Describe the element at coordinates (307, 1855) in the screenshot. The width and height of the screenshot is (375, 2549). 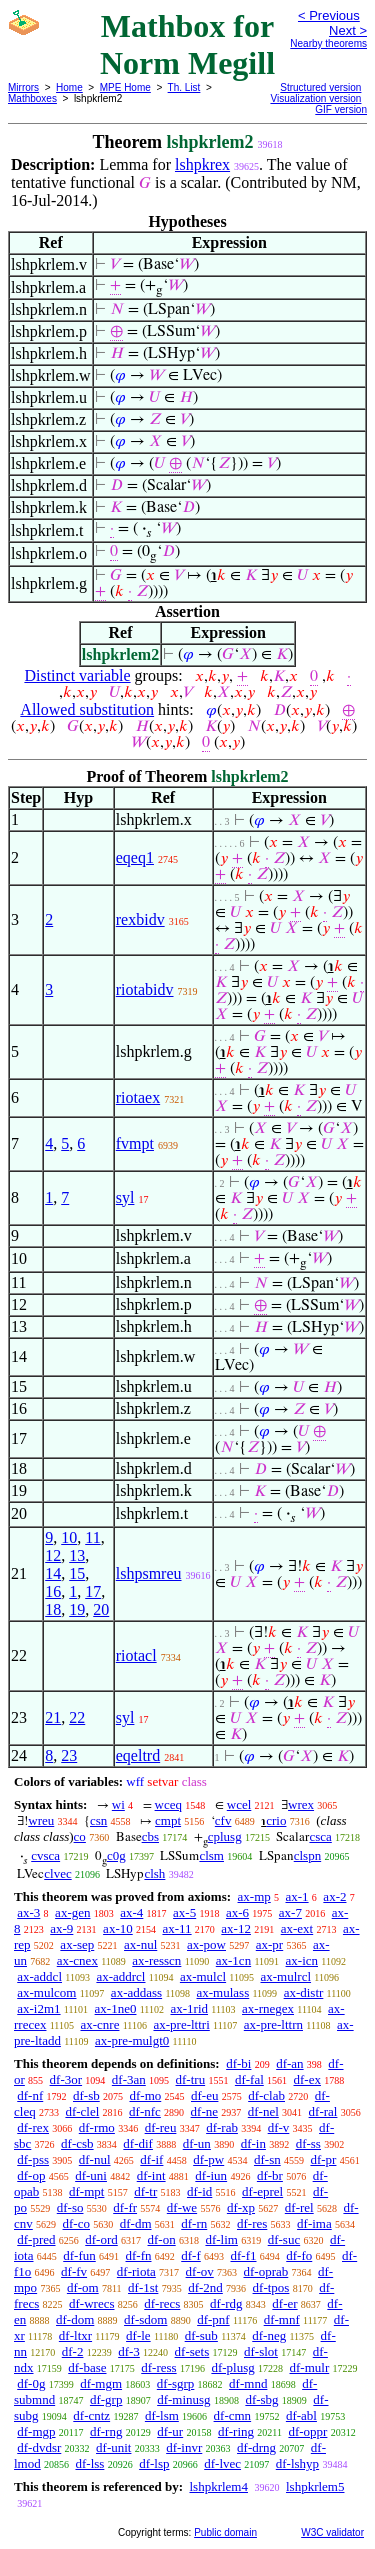
I see `clspn` at that location.